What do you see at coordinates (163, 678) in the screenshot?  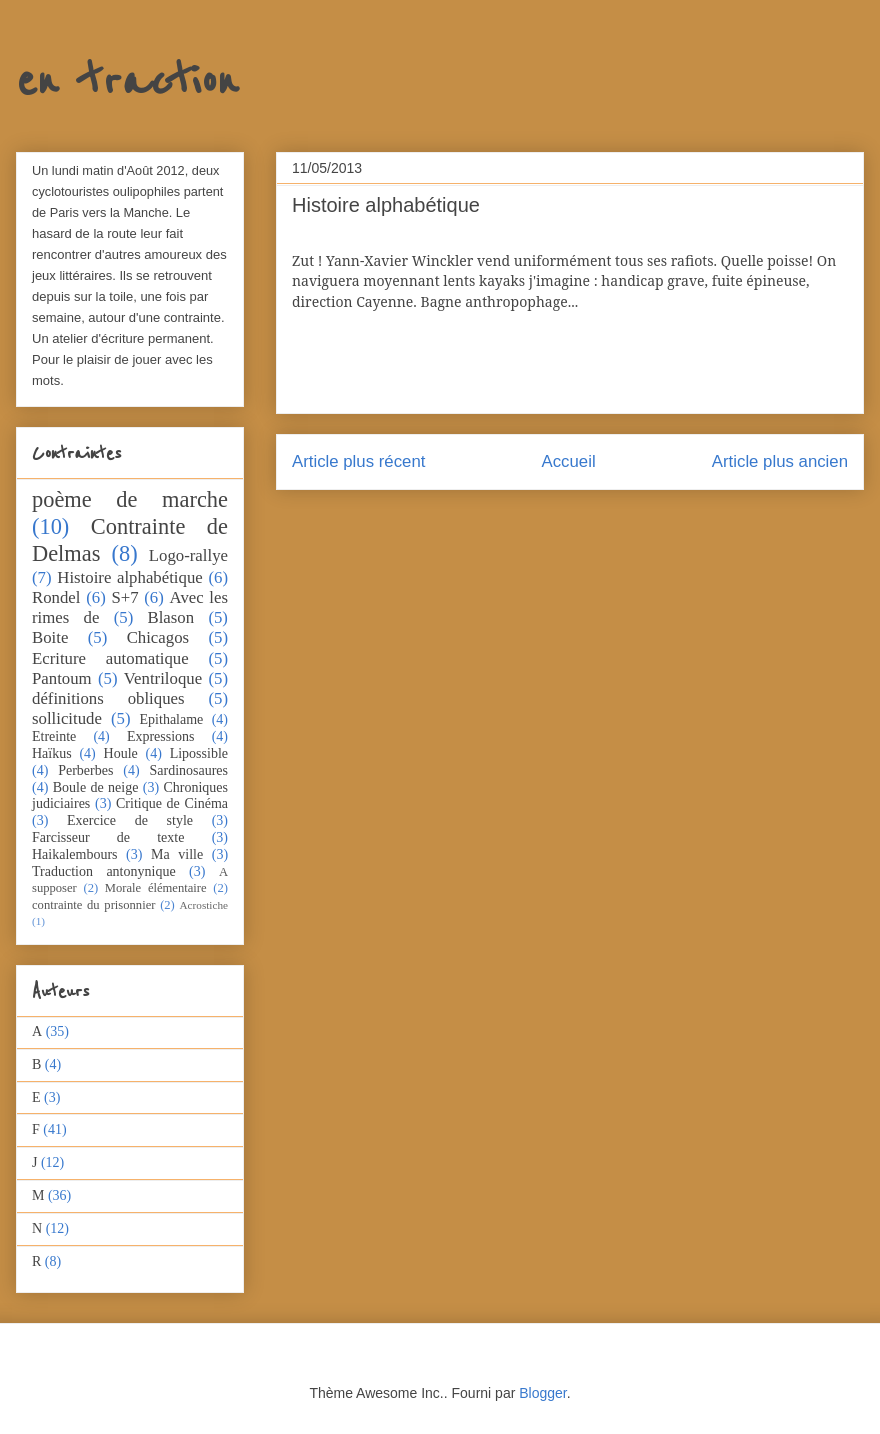 I see `Ventriloque` at bounding box center [163, 678].